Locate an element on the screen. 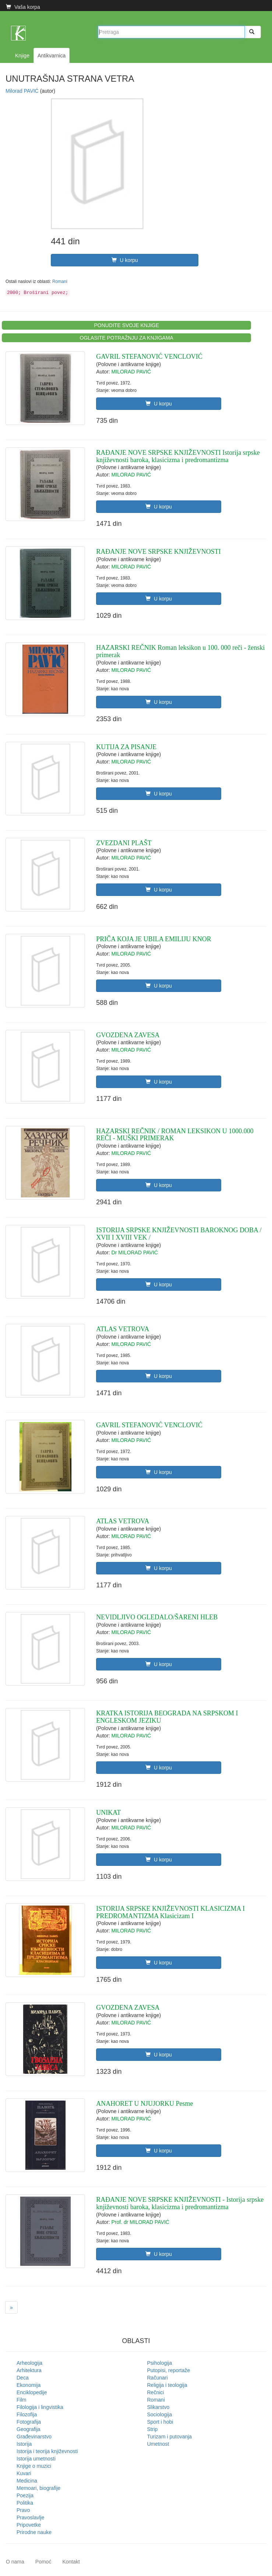  RAĐANJE NOVE SRPSKE KNJIŽEVNOSTI is located at coordinates (158, 551).